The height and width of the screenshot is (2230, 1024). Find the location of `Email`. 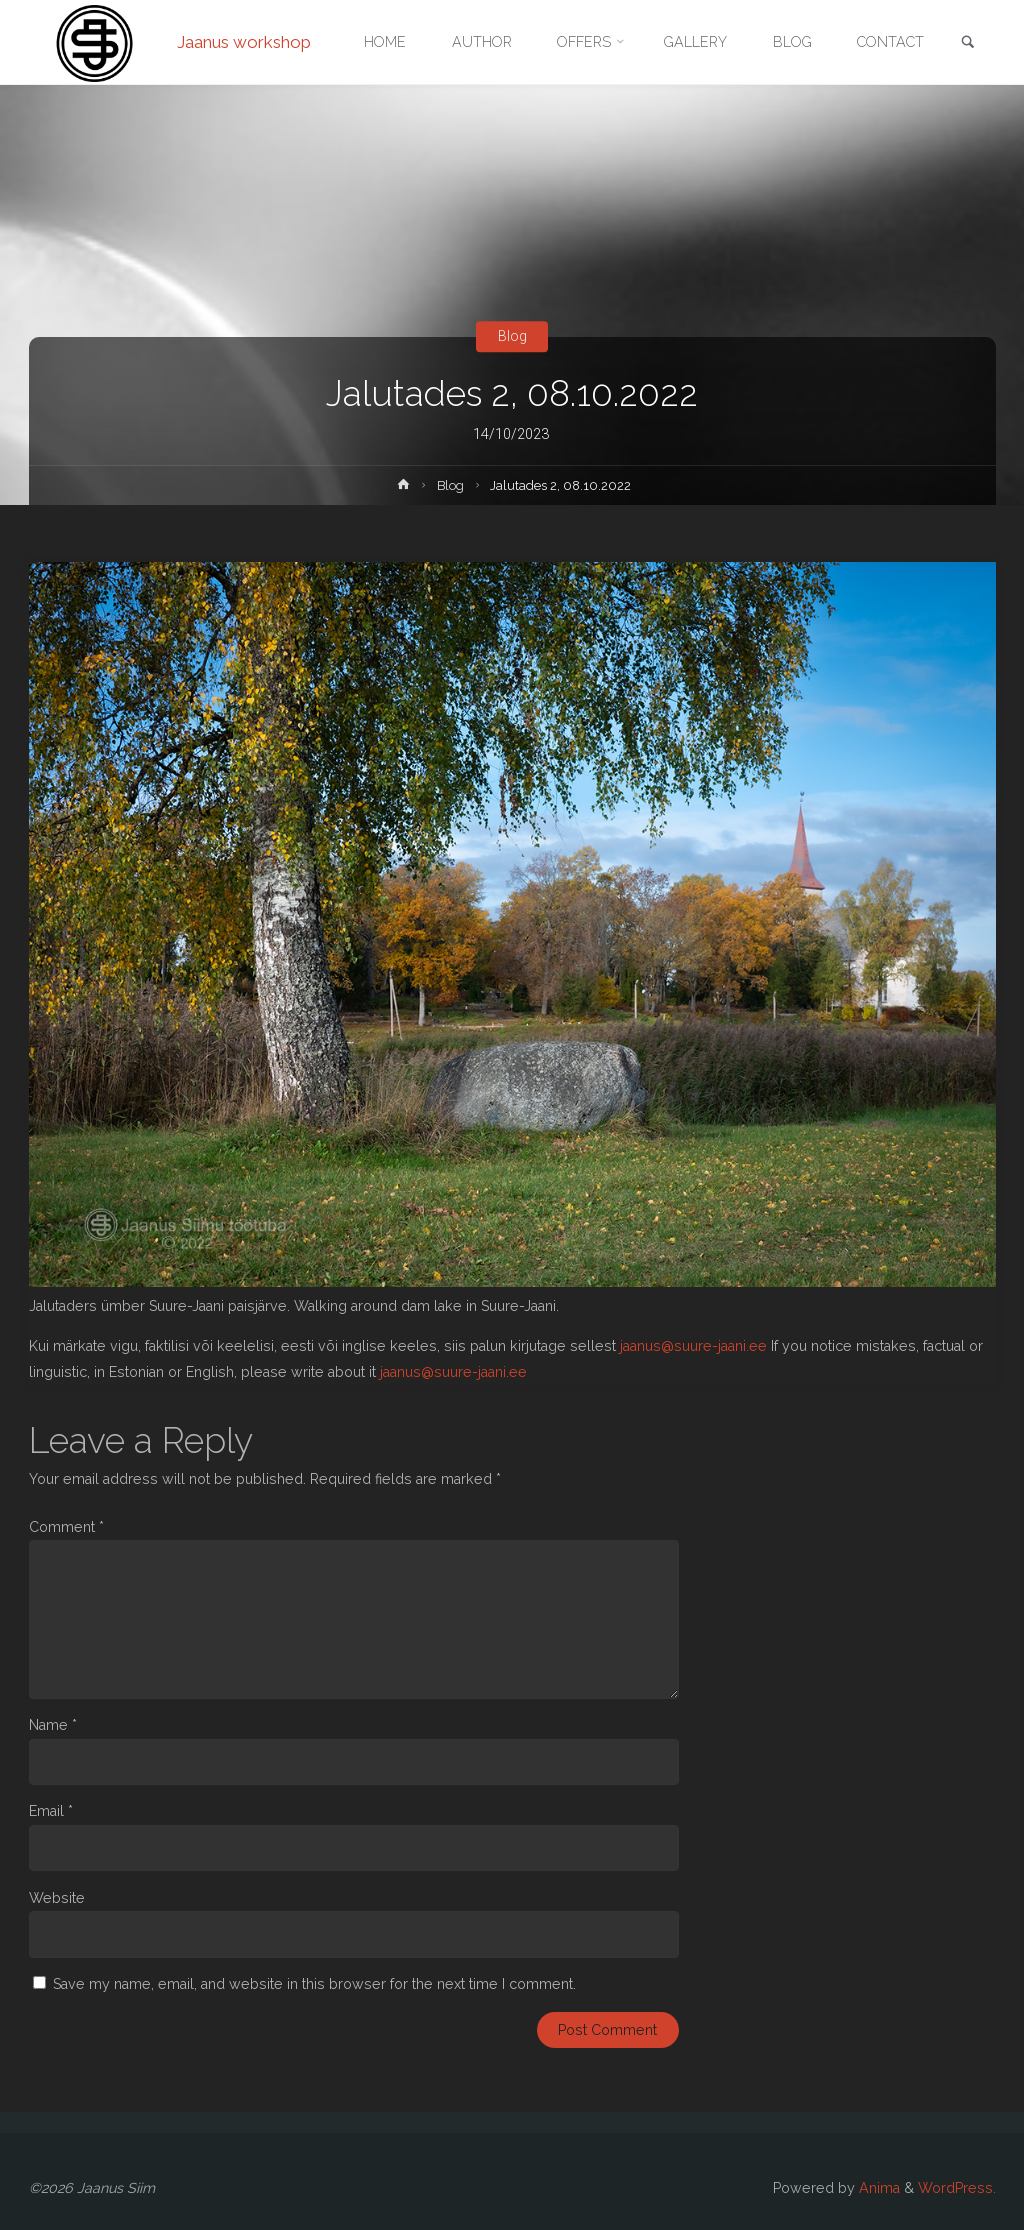

Email is located at coordinates (51, 1811).